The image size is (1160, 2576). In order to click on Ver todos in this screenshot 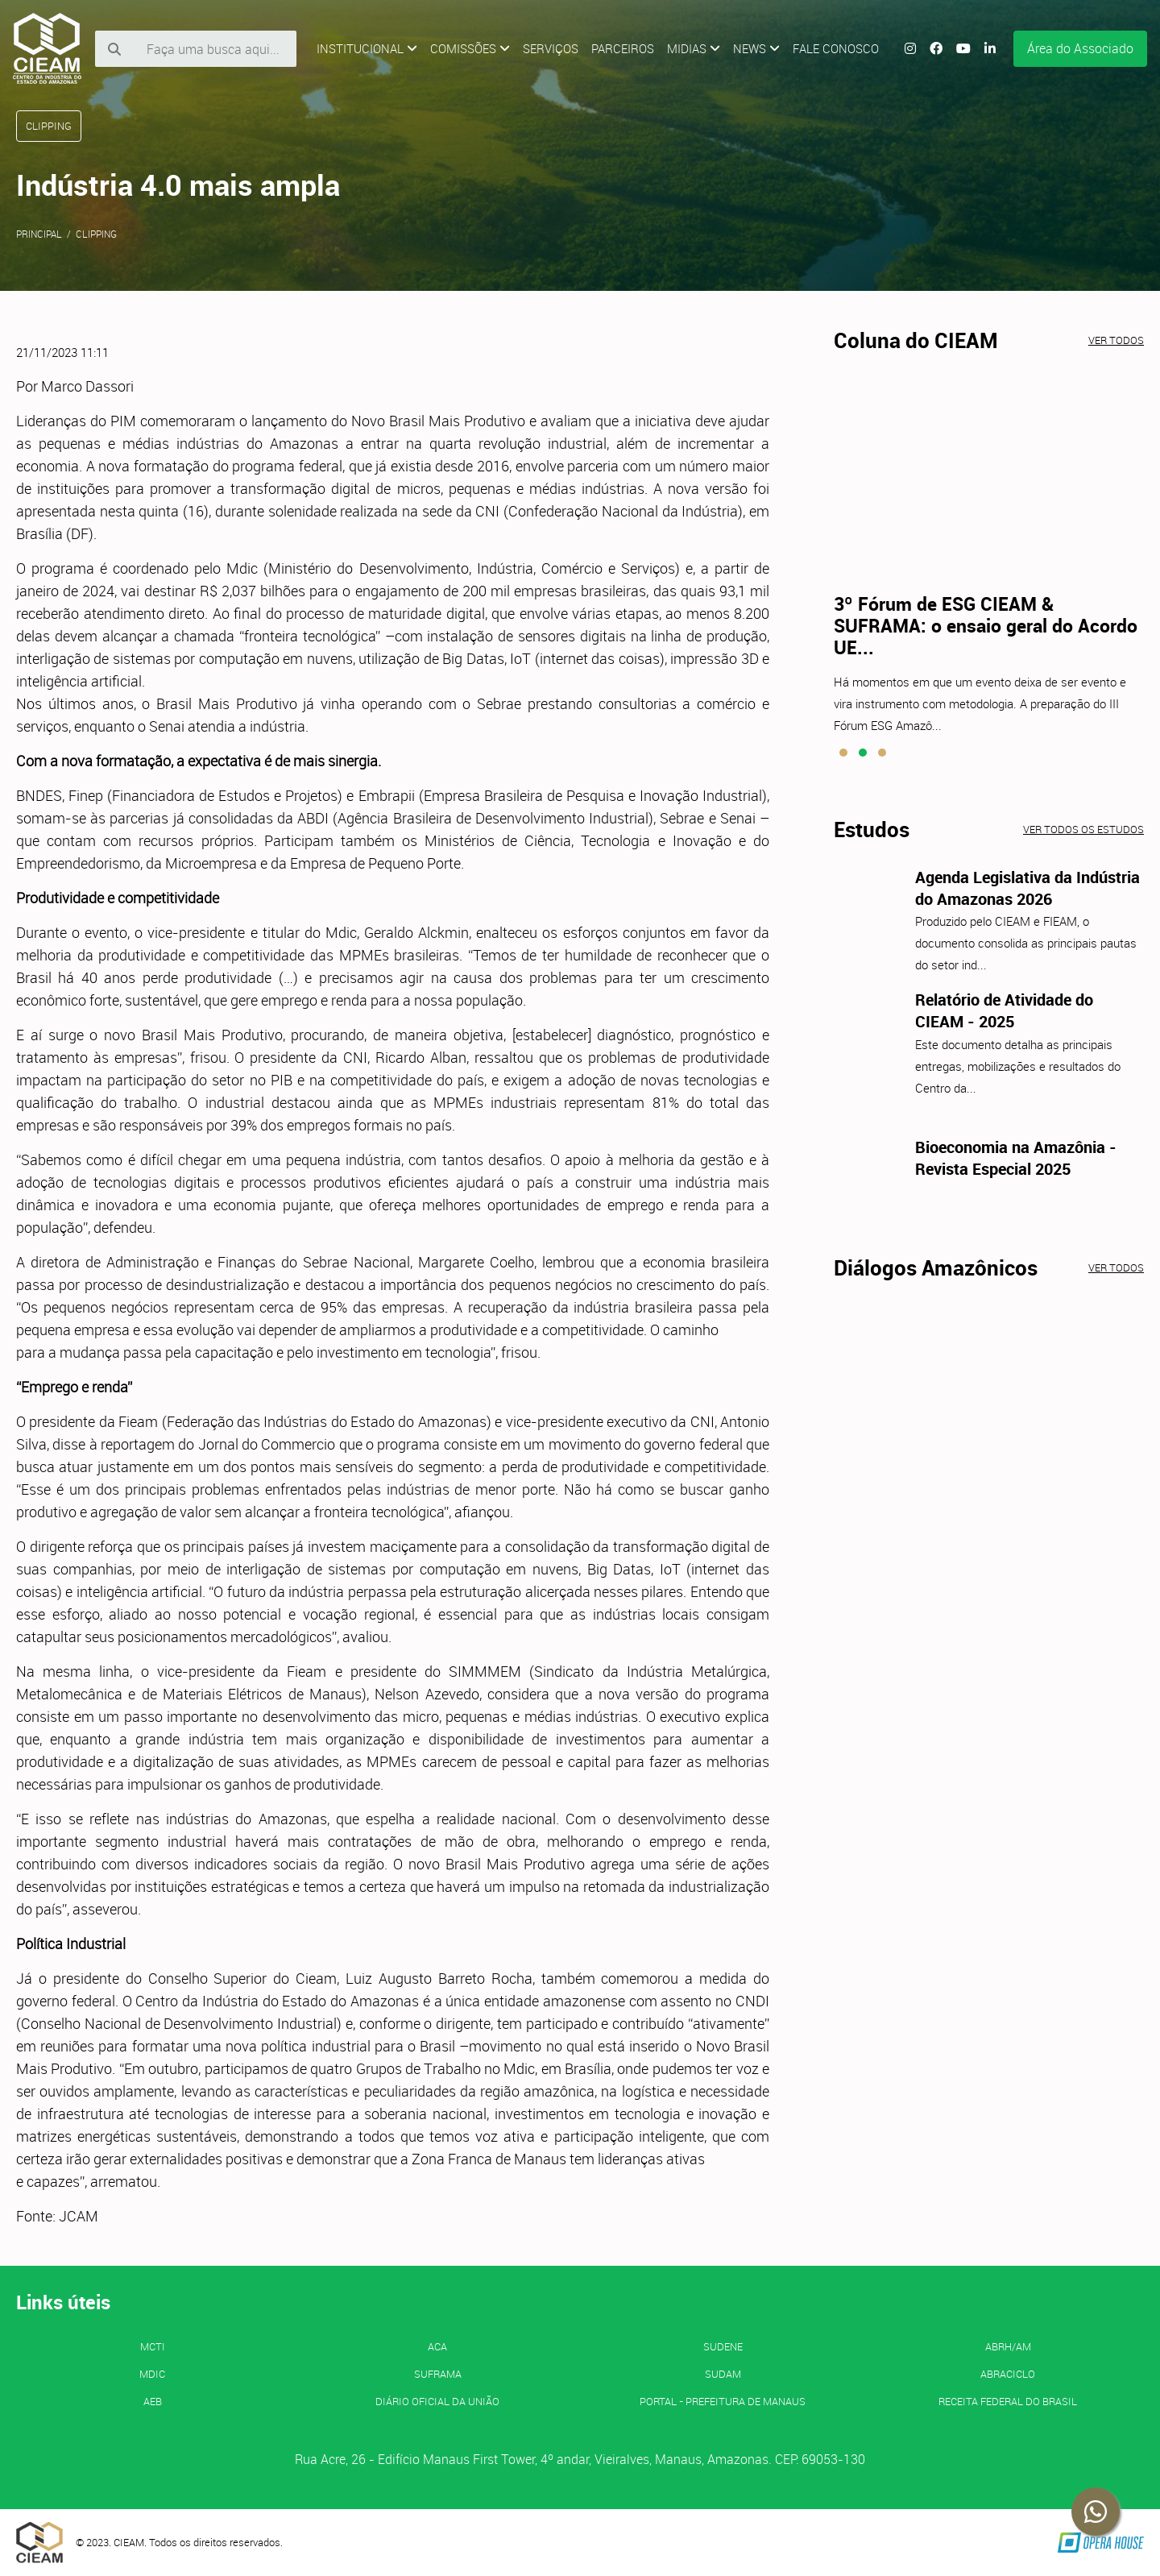, I will do `click(1116, 340)`.